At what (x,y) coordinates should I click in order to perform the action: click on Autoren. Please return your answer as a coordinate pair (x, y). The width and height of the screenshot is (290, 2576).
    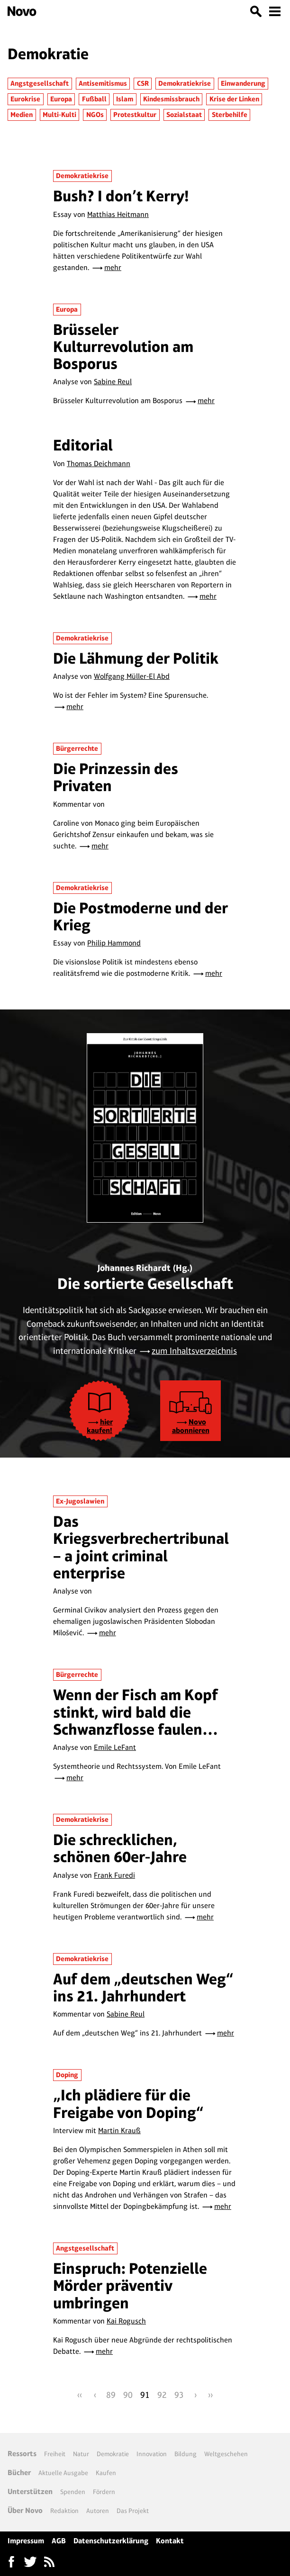
    Looking at the image, I should click on (97, 2510).